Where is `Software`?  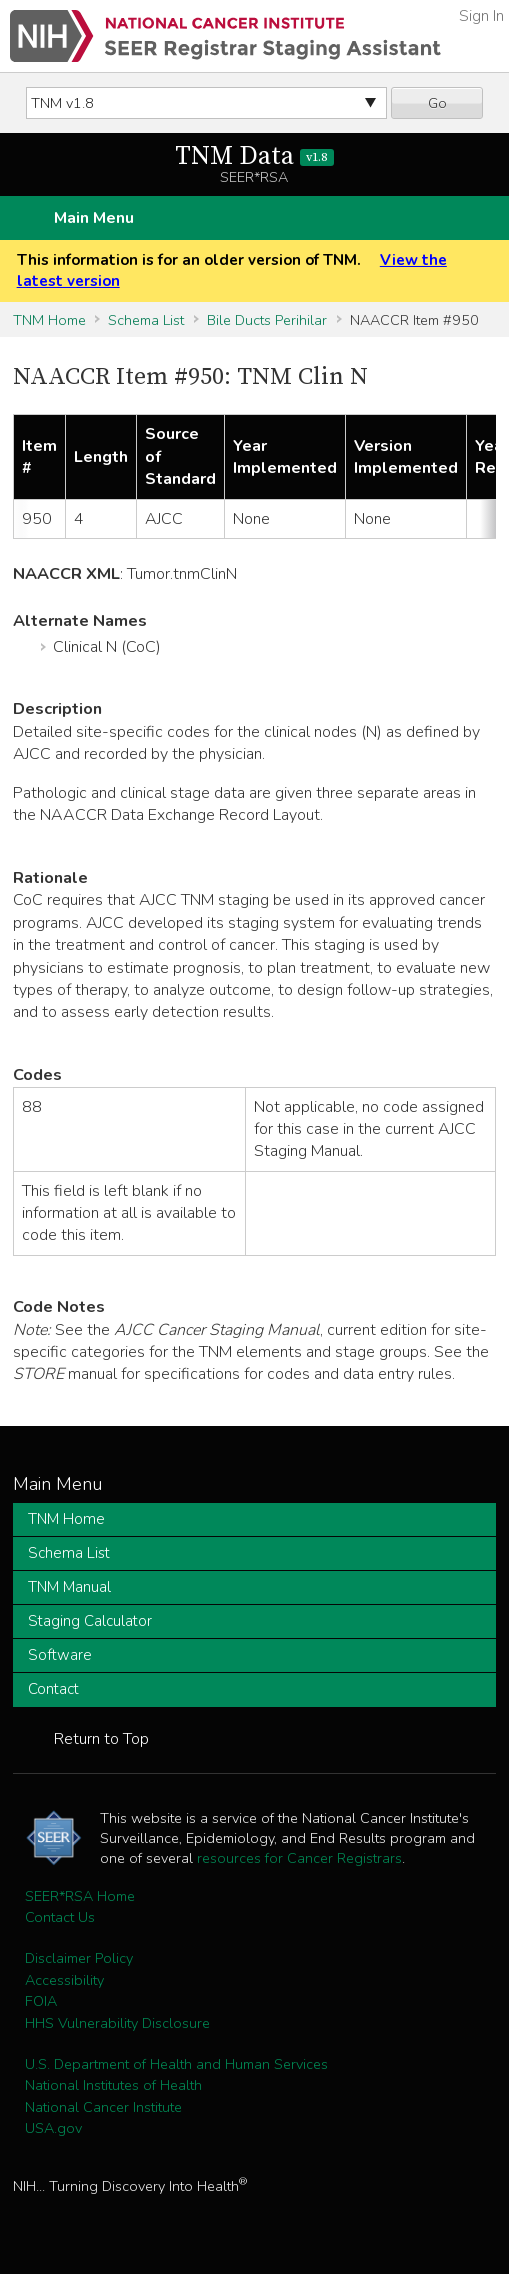
Software is located at coordinates (60, 1655).